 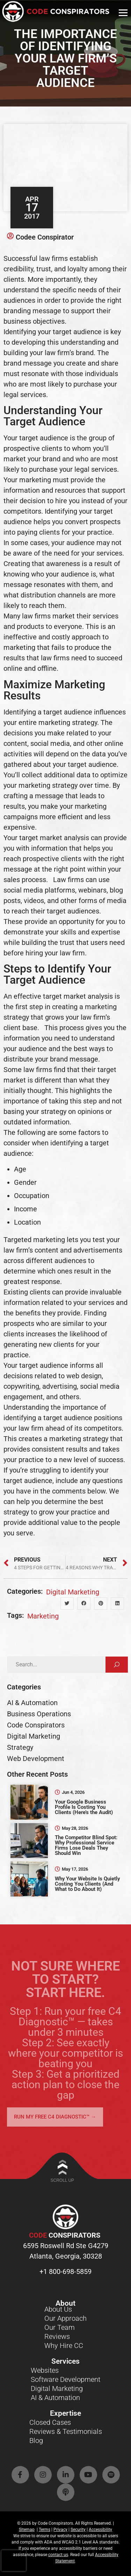 What do you see at coordinates (67, 1603) in the screenshot?
I see `[button]` at bounding box center [67, 1603].